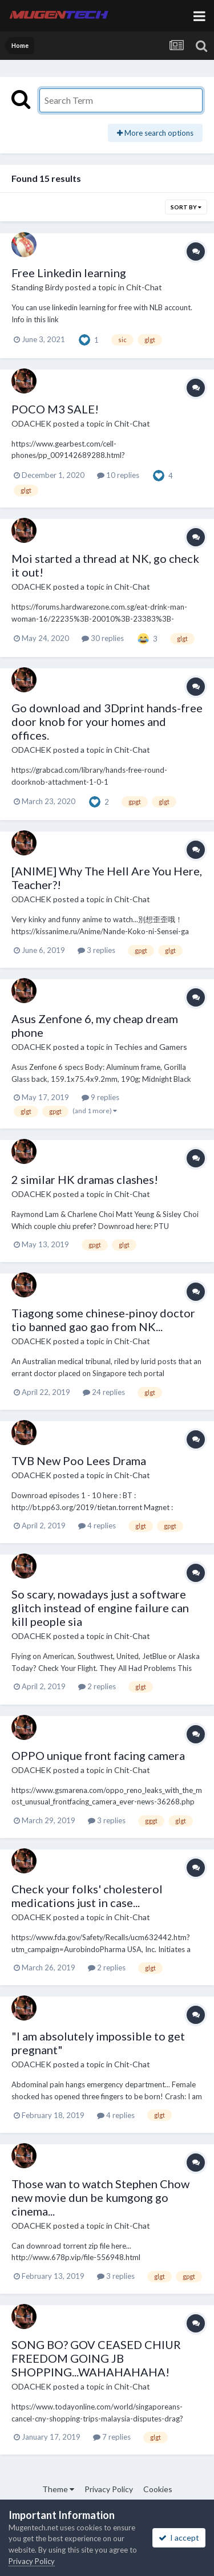 This screenshot has width=214, height=2576. What do you see at coordinates (78, 1460) in the screenshot?
I see `TVB New Poo Lees Drama` at bounding box center [78, 1460].